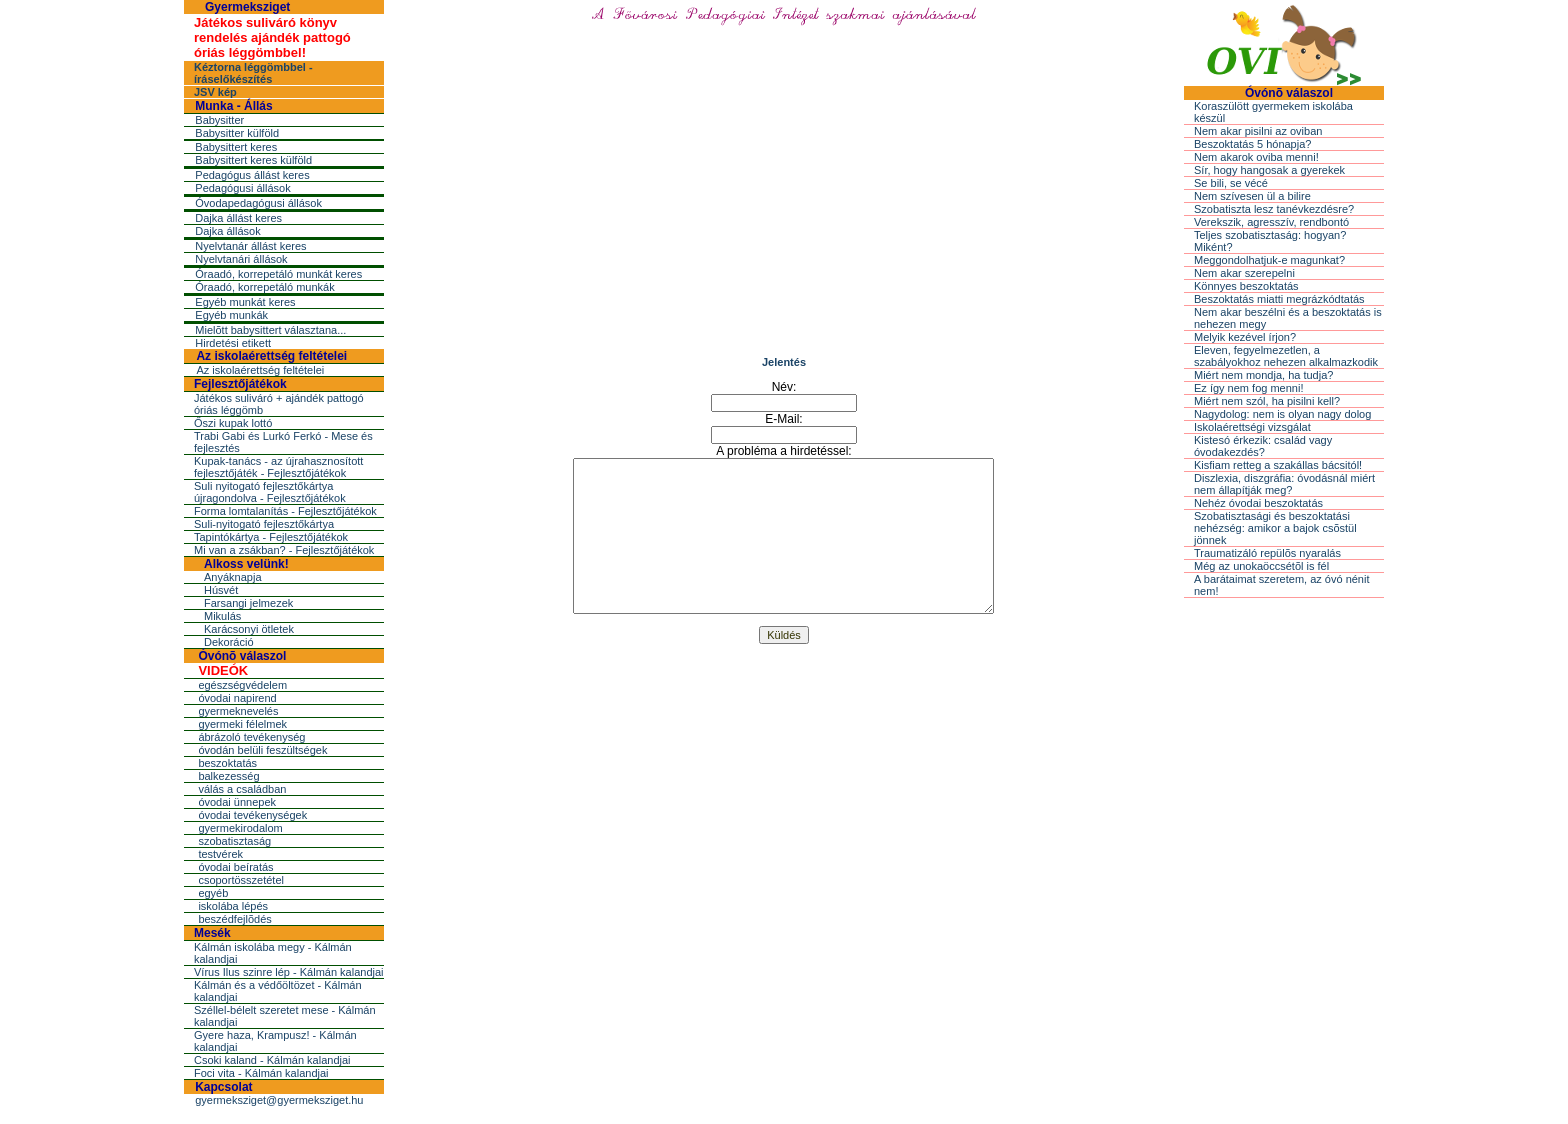 The width and height of the screenshot is (1568, 1124). What do you see at coordinates (233, 577) in the screenshot?
I see `Anyáknapja` at bounding box center [233, 577].